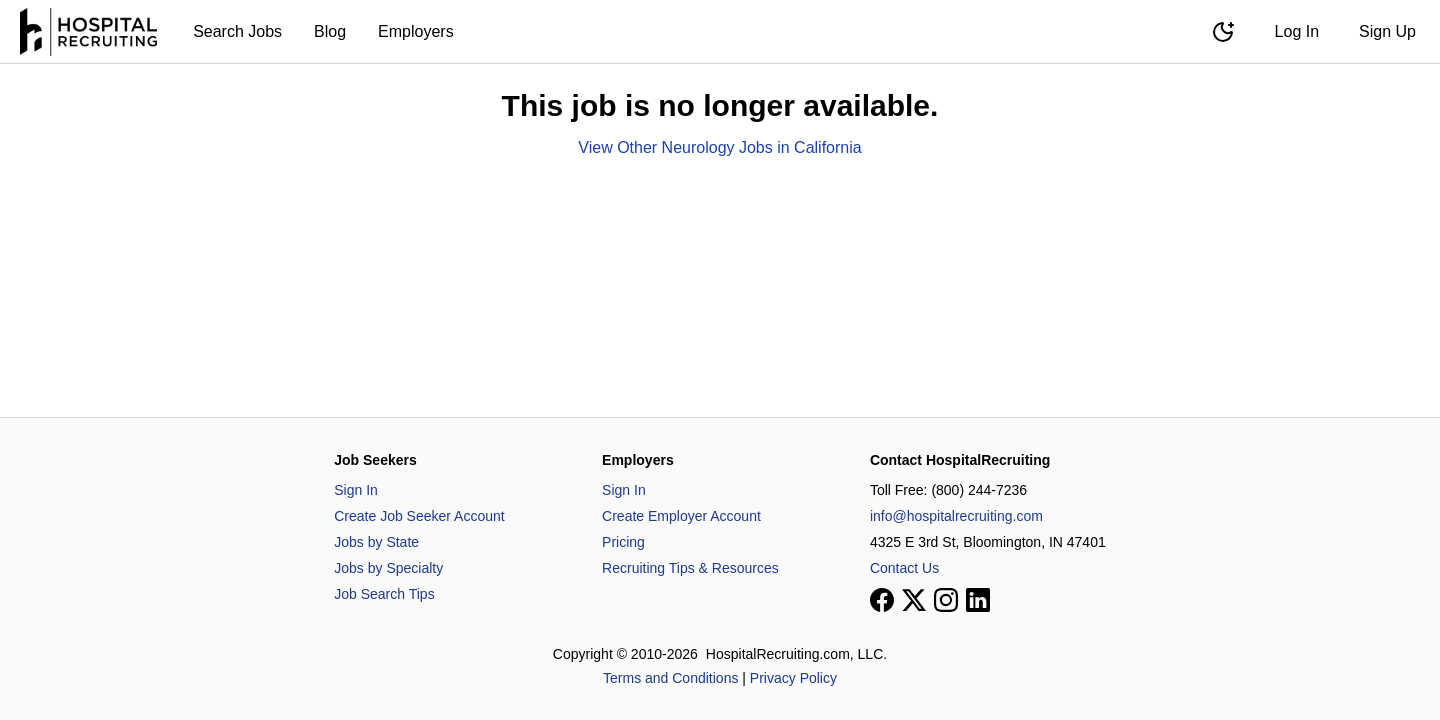 Image resolution: width=1440 pixels, height=720 pixels. Describe the element at coordinates (882, 600) in the screenshot. I see `[View our Facebook page]` at that location.